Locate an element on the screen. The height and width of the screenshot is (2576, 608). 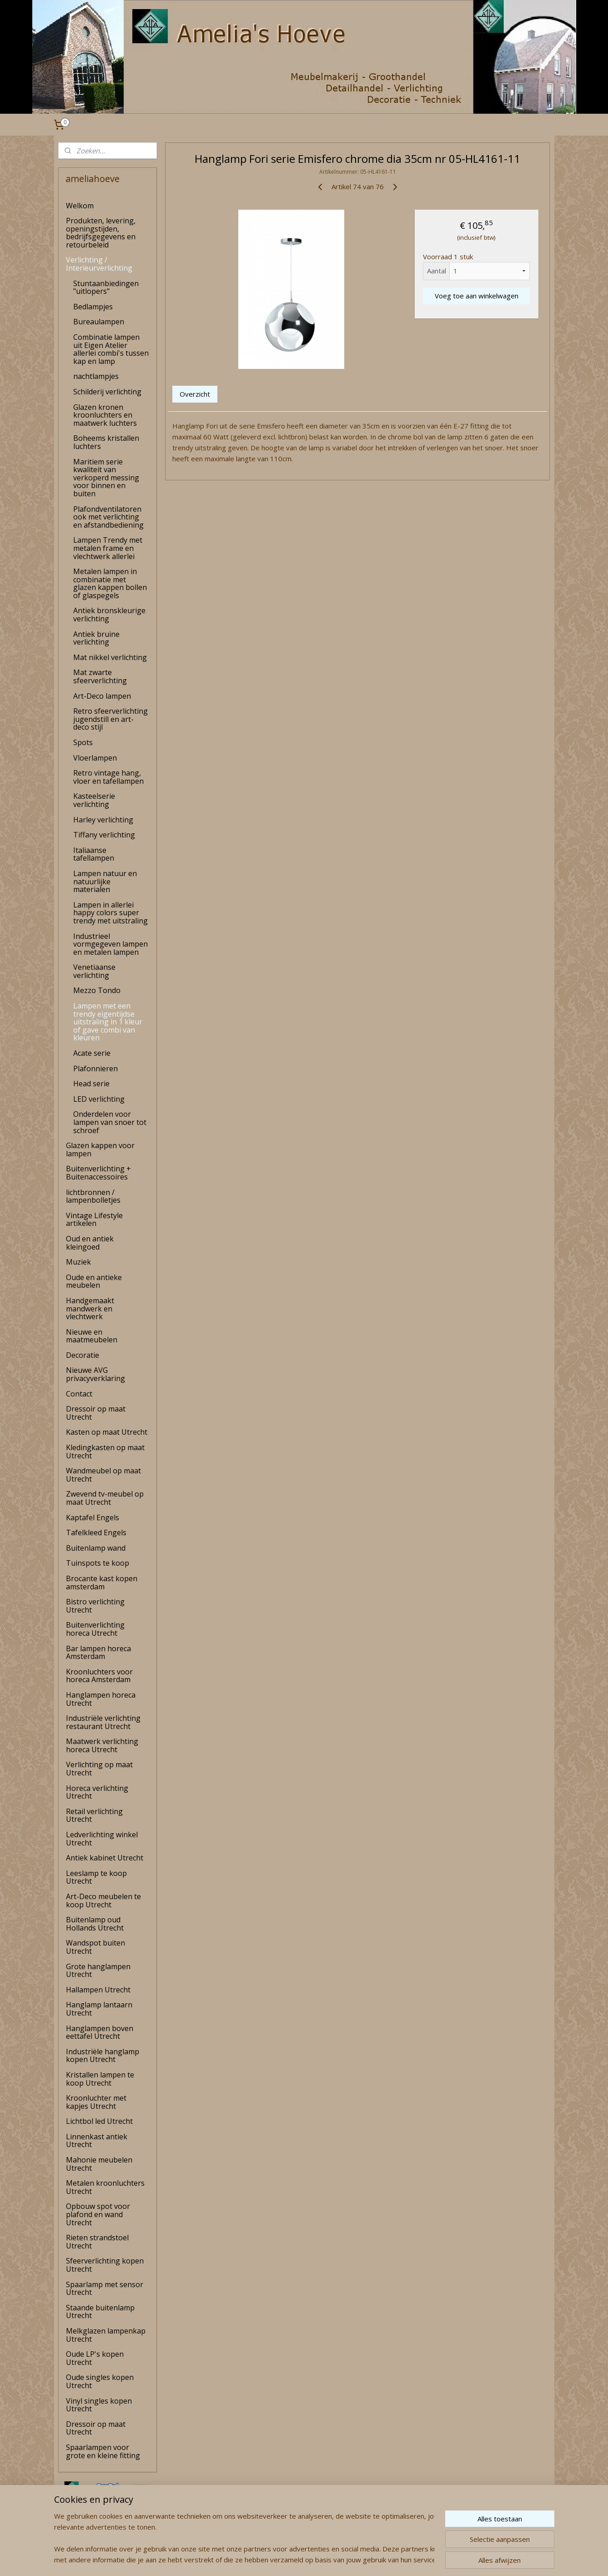
Industriële hanglamp kopen Utrecht is located at coordinates (102, 2056).